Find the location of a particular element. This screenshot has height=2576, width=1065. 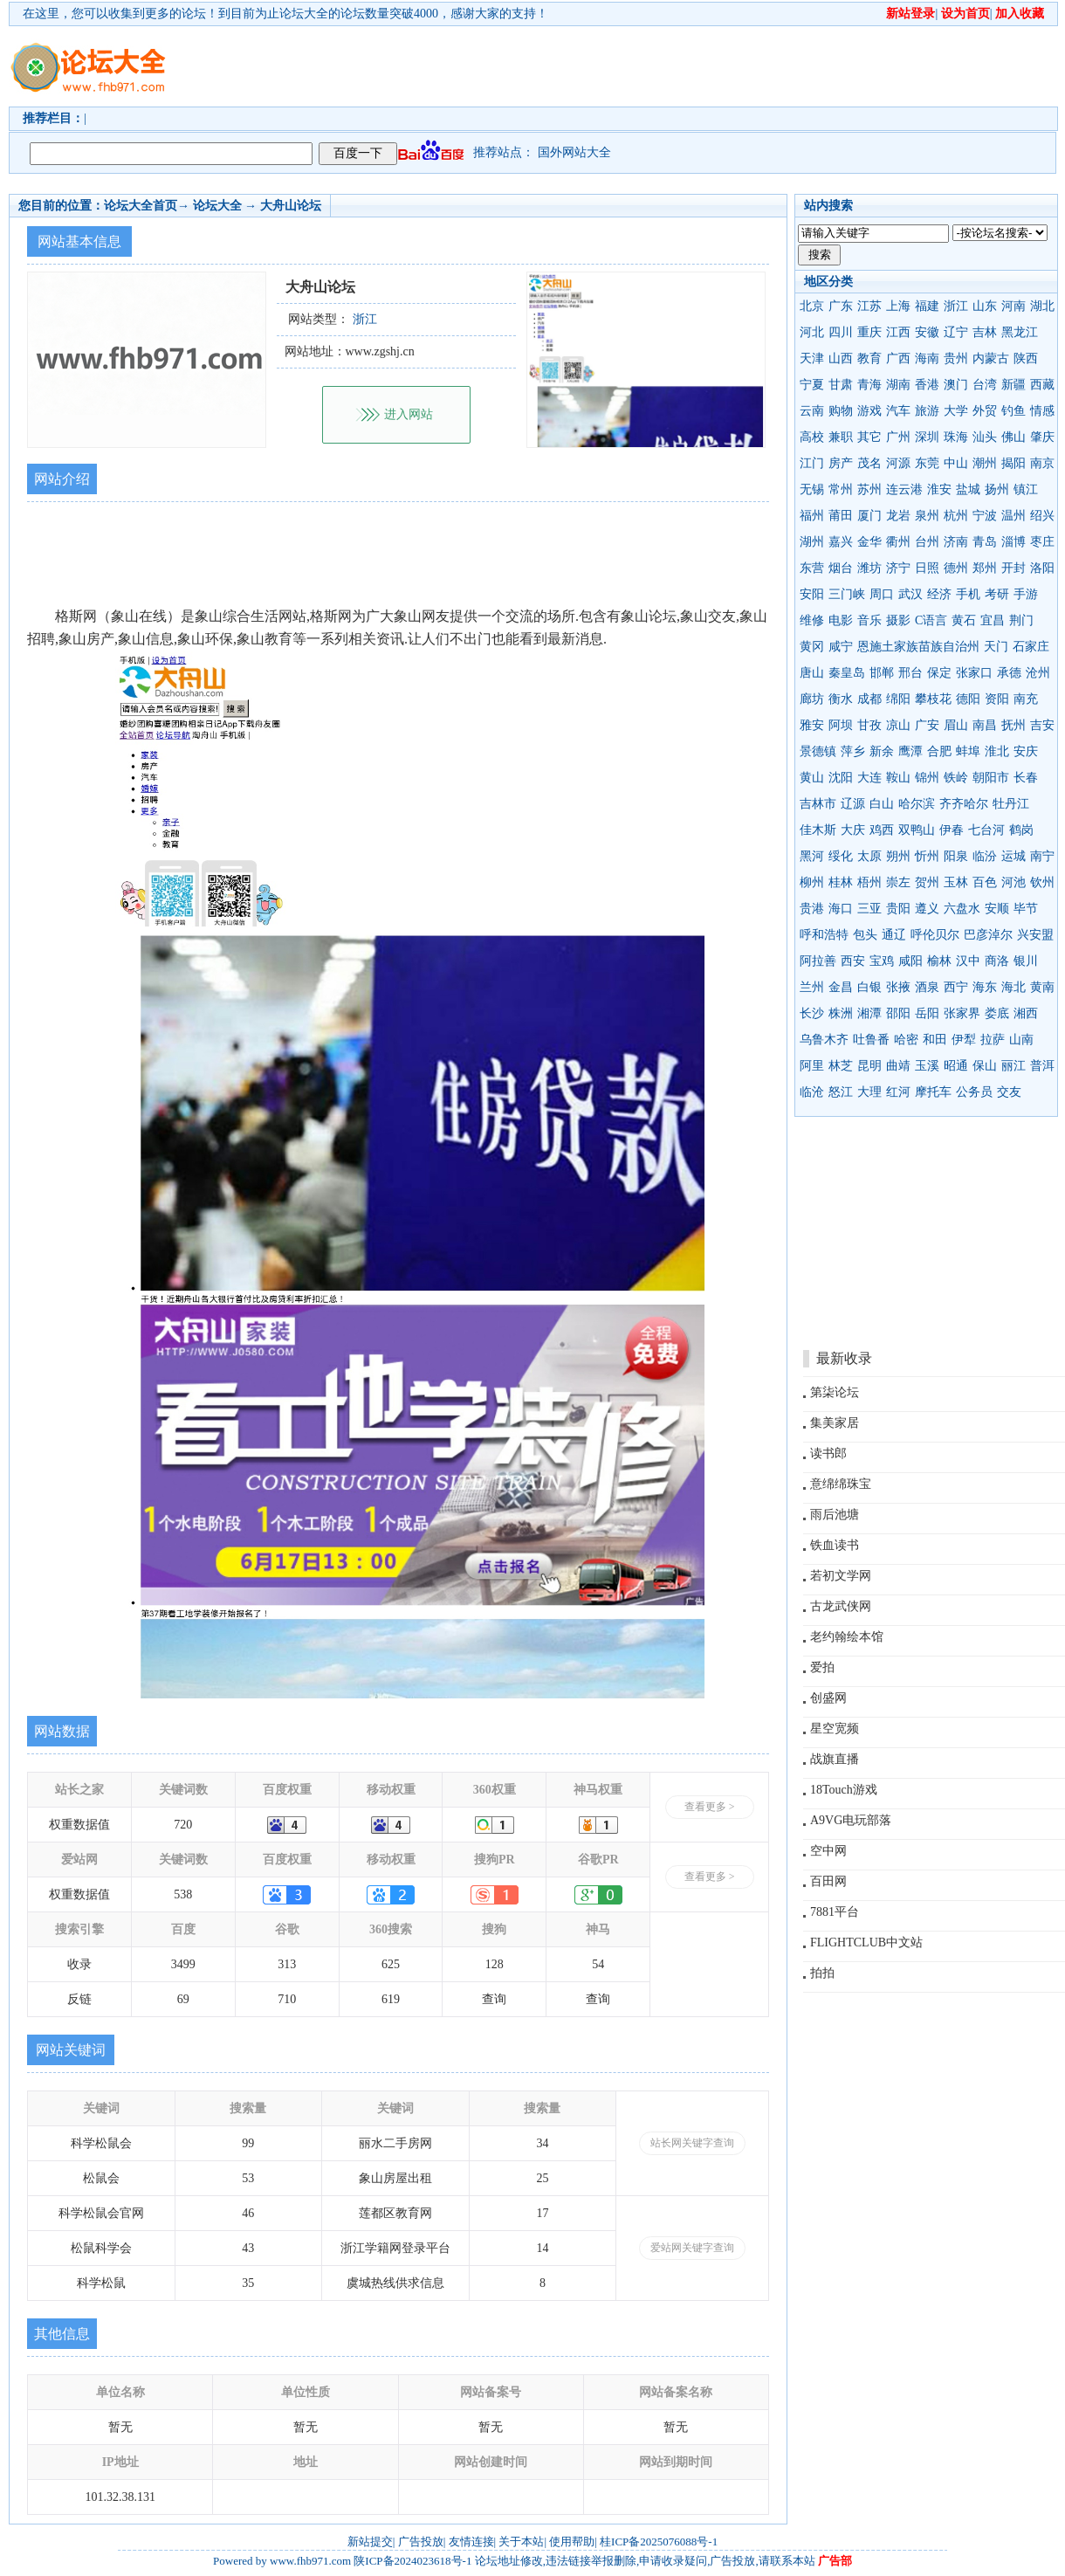

鸡西 is located at coordinates (881, 830).